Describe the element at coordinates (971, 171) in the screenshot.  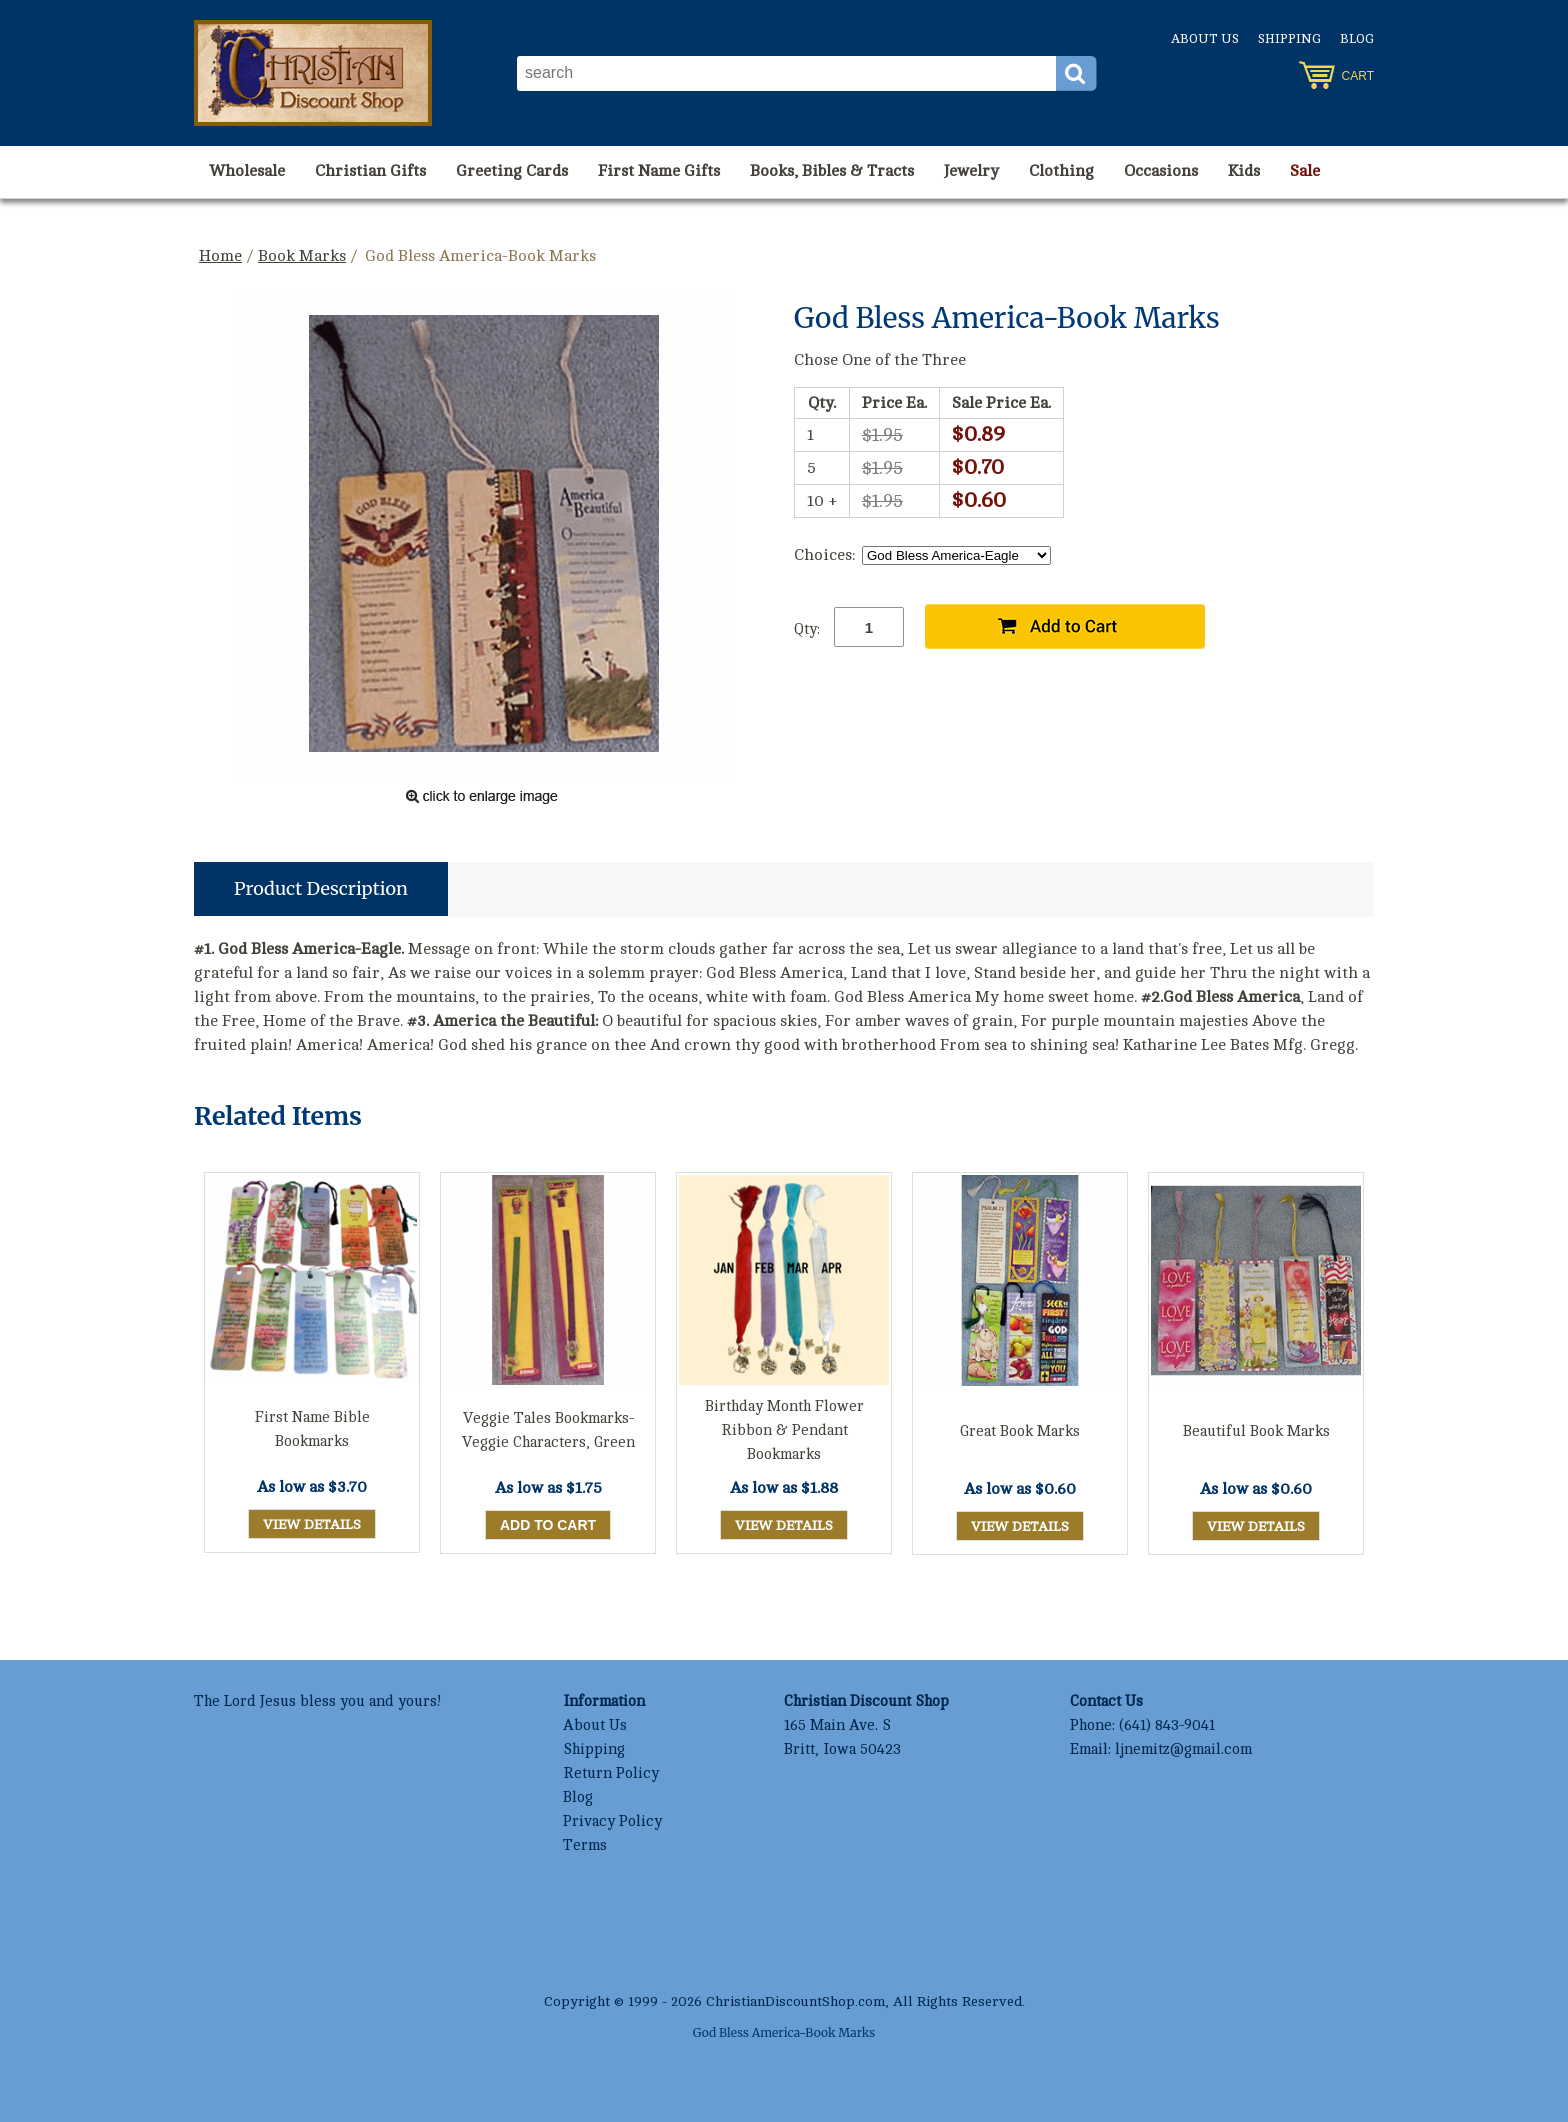
I see `Jewelry` at that location.